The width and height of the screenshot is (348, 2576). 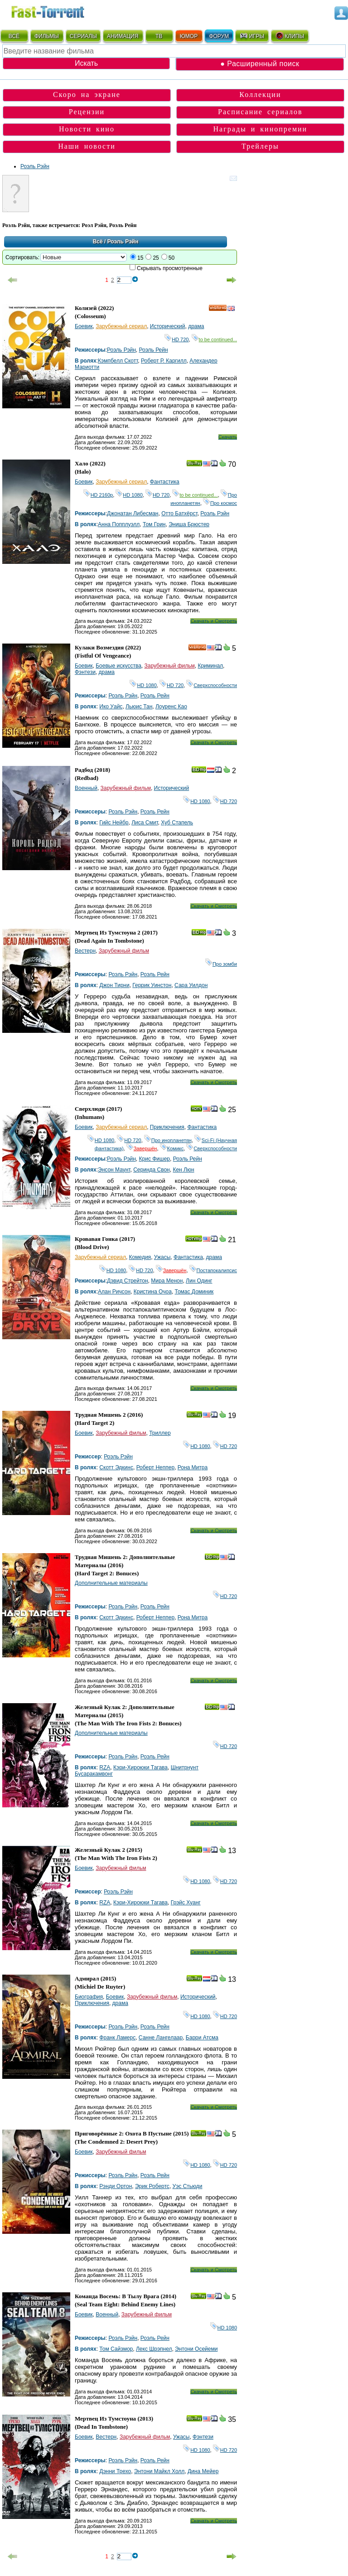 I want to click on Роберт Р. Каргилл, so click(x=164, y=361).